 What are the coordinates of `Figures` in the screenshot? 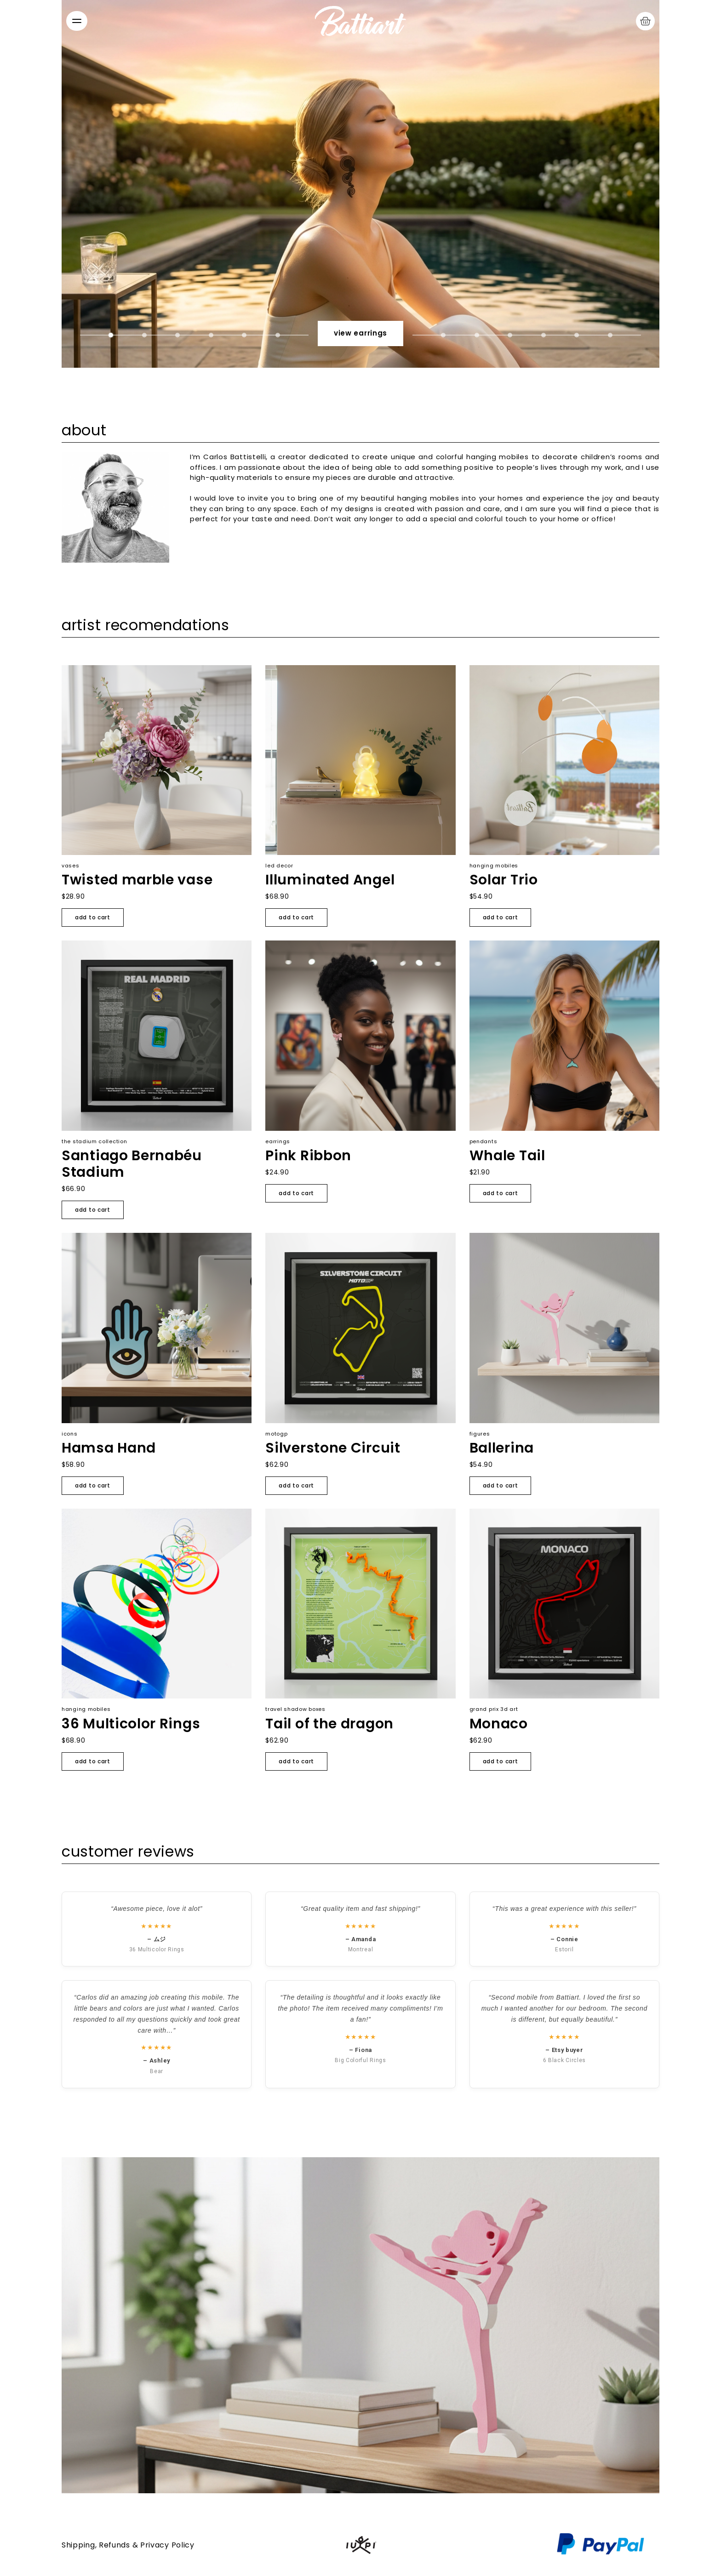 It's located at (479, 1433).